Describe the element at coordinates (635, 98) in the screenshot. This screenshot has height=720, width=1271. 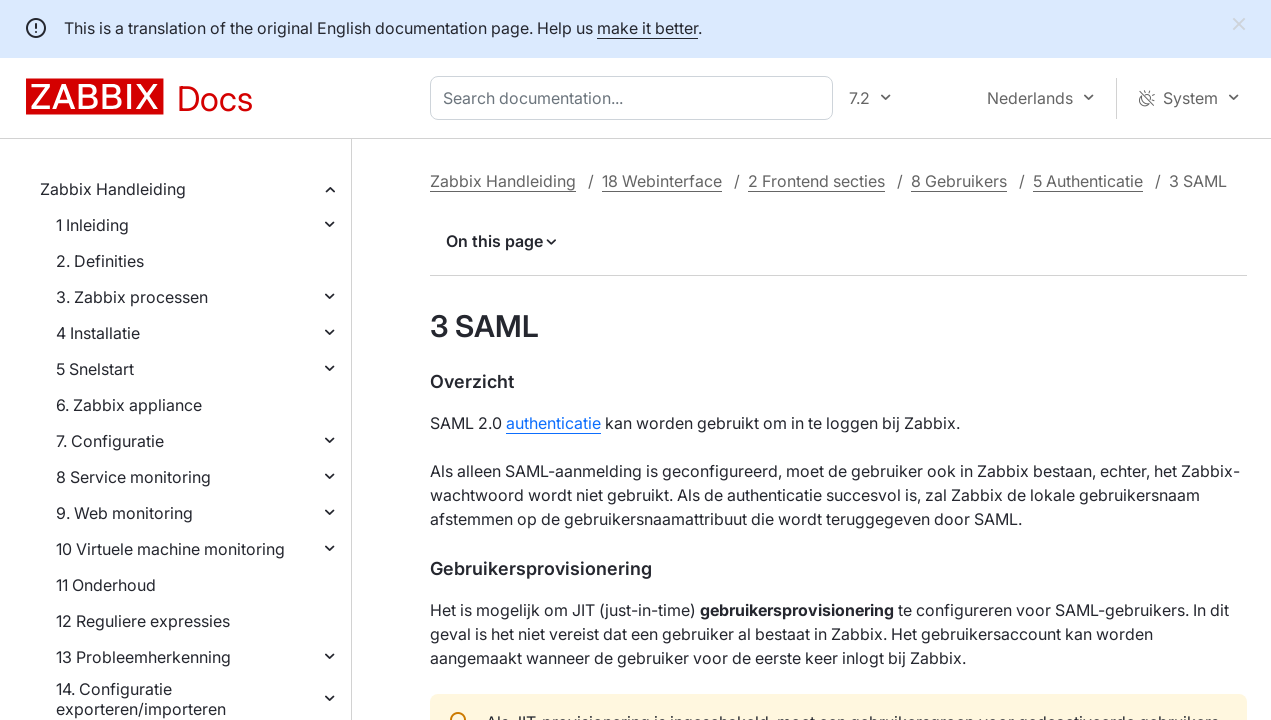
I see `[combobox]` at that location.